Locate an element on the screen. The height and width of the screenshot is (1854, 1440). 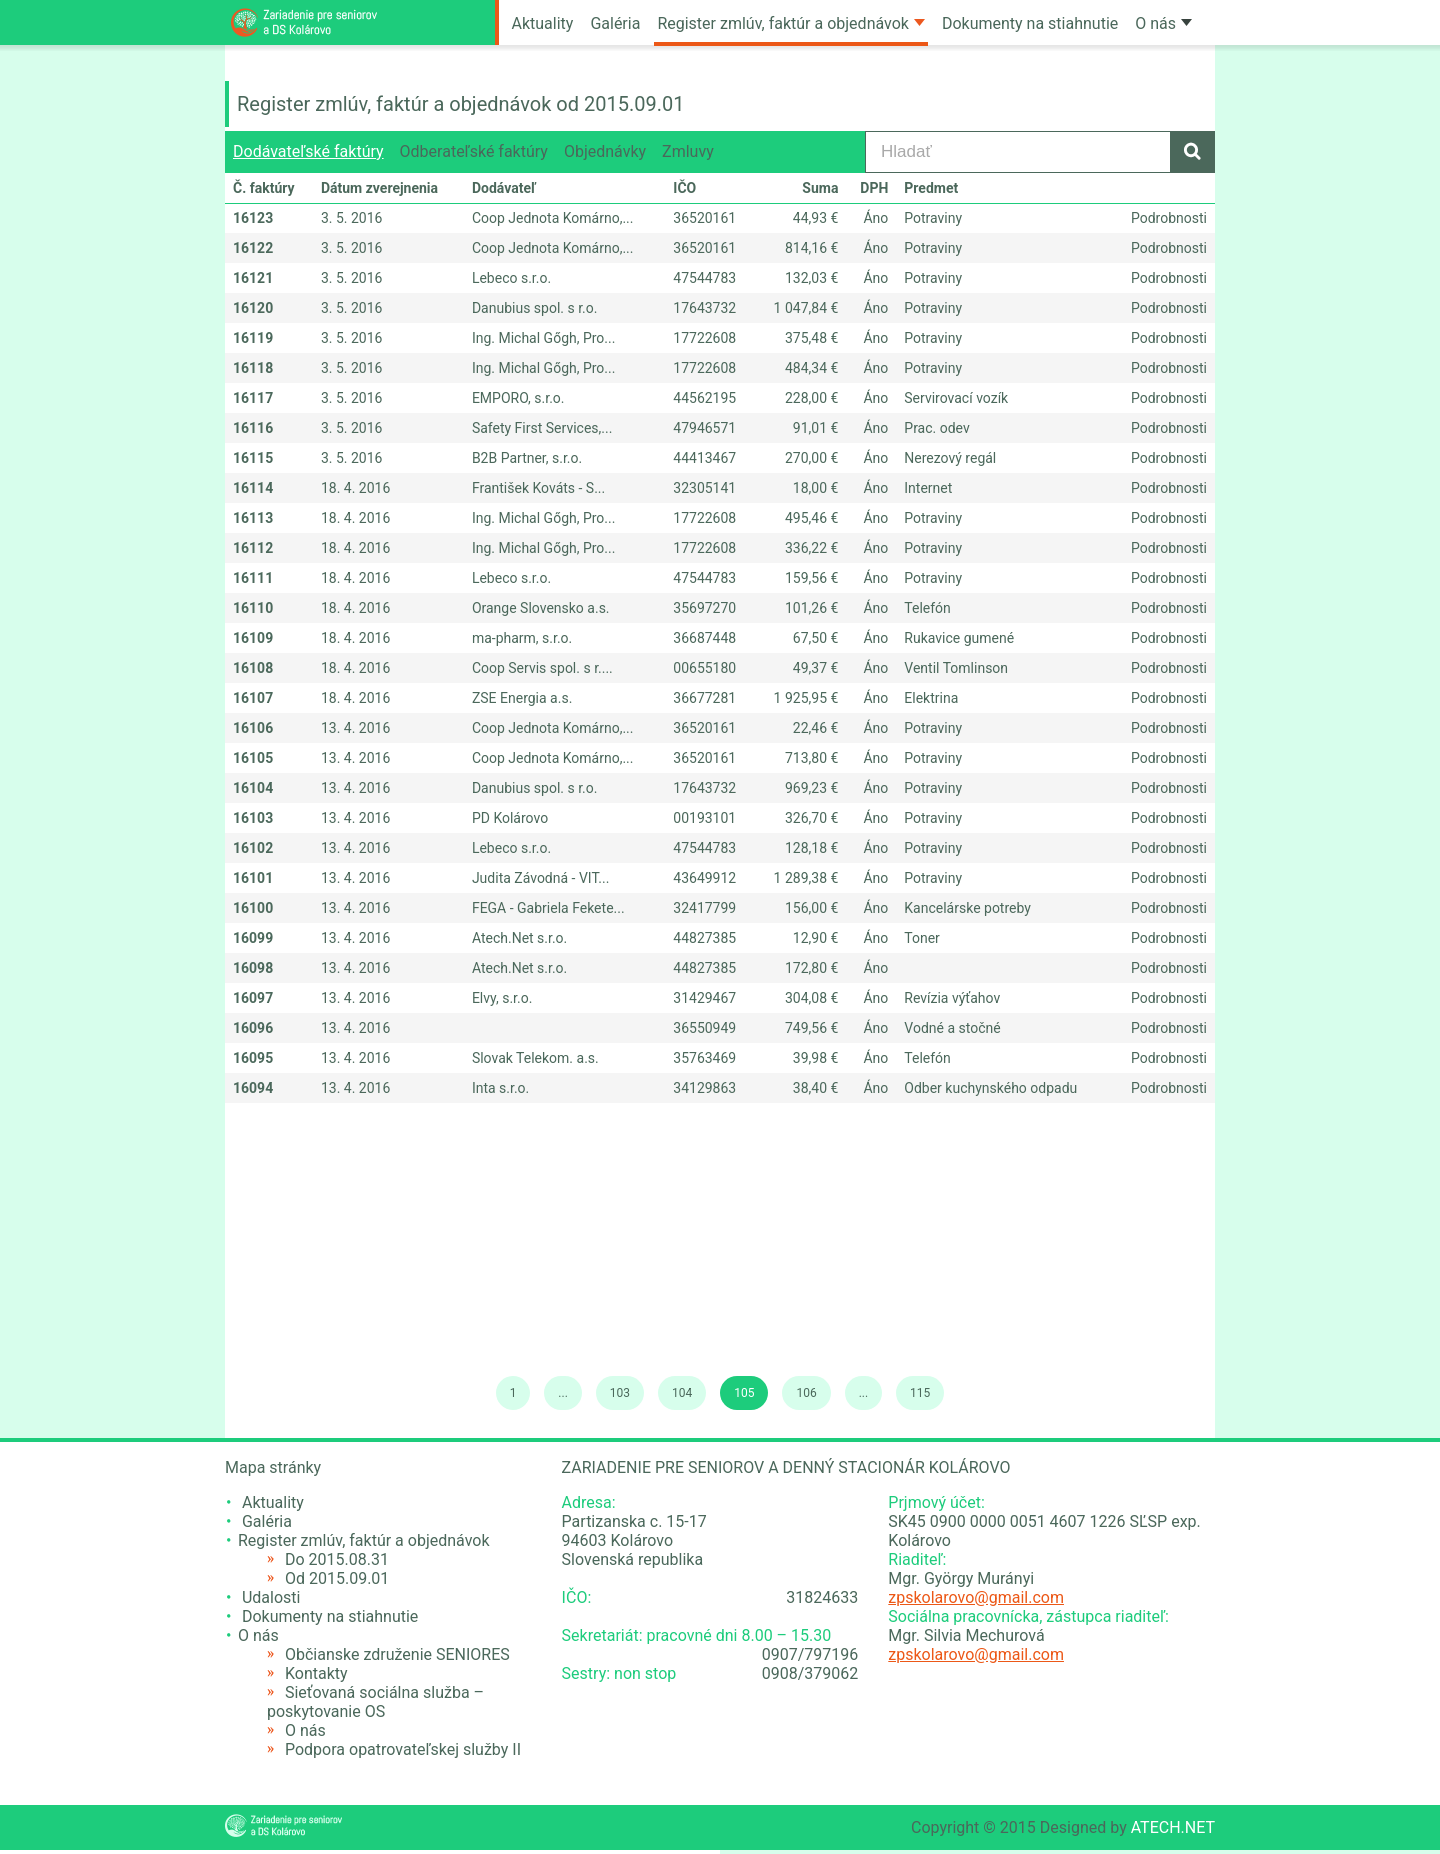
Sieťovaná sociálna služba – poskytovanie OS is located at coordinates (375, 1702).